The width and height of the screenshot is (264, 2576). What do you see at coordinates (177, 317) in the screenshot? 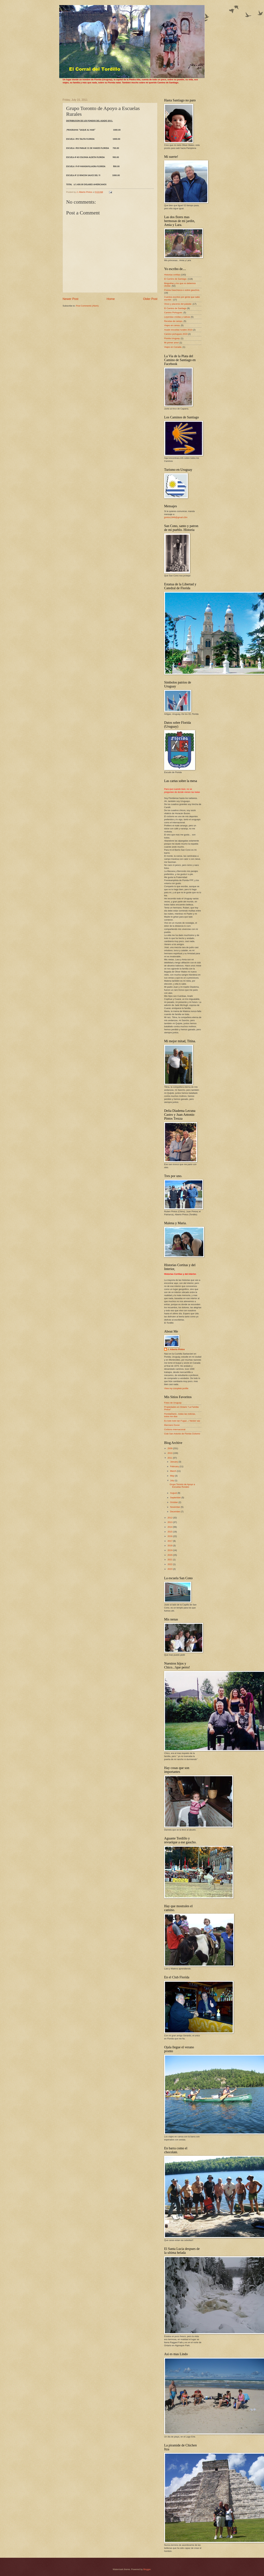
I see `Leyendas criollas y nativas` at bounding box center [177, 317].